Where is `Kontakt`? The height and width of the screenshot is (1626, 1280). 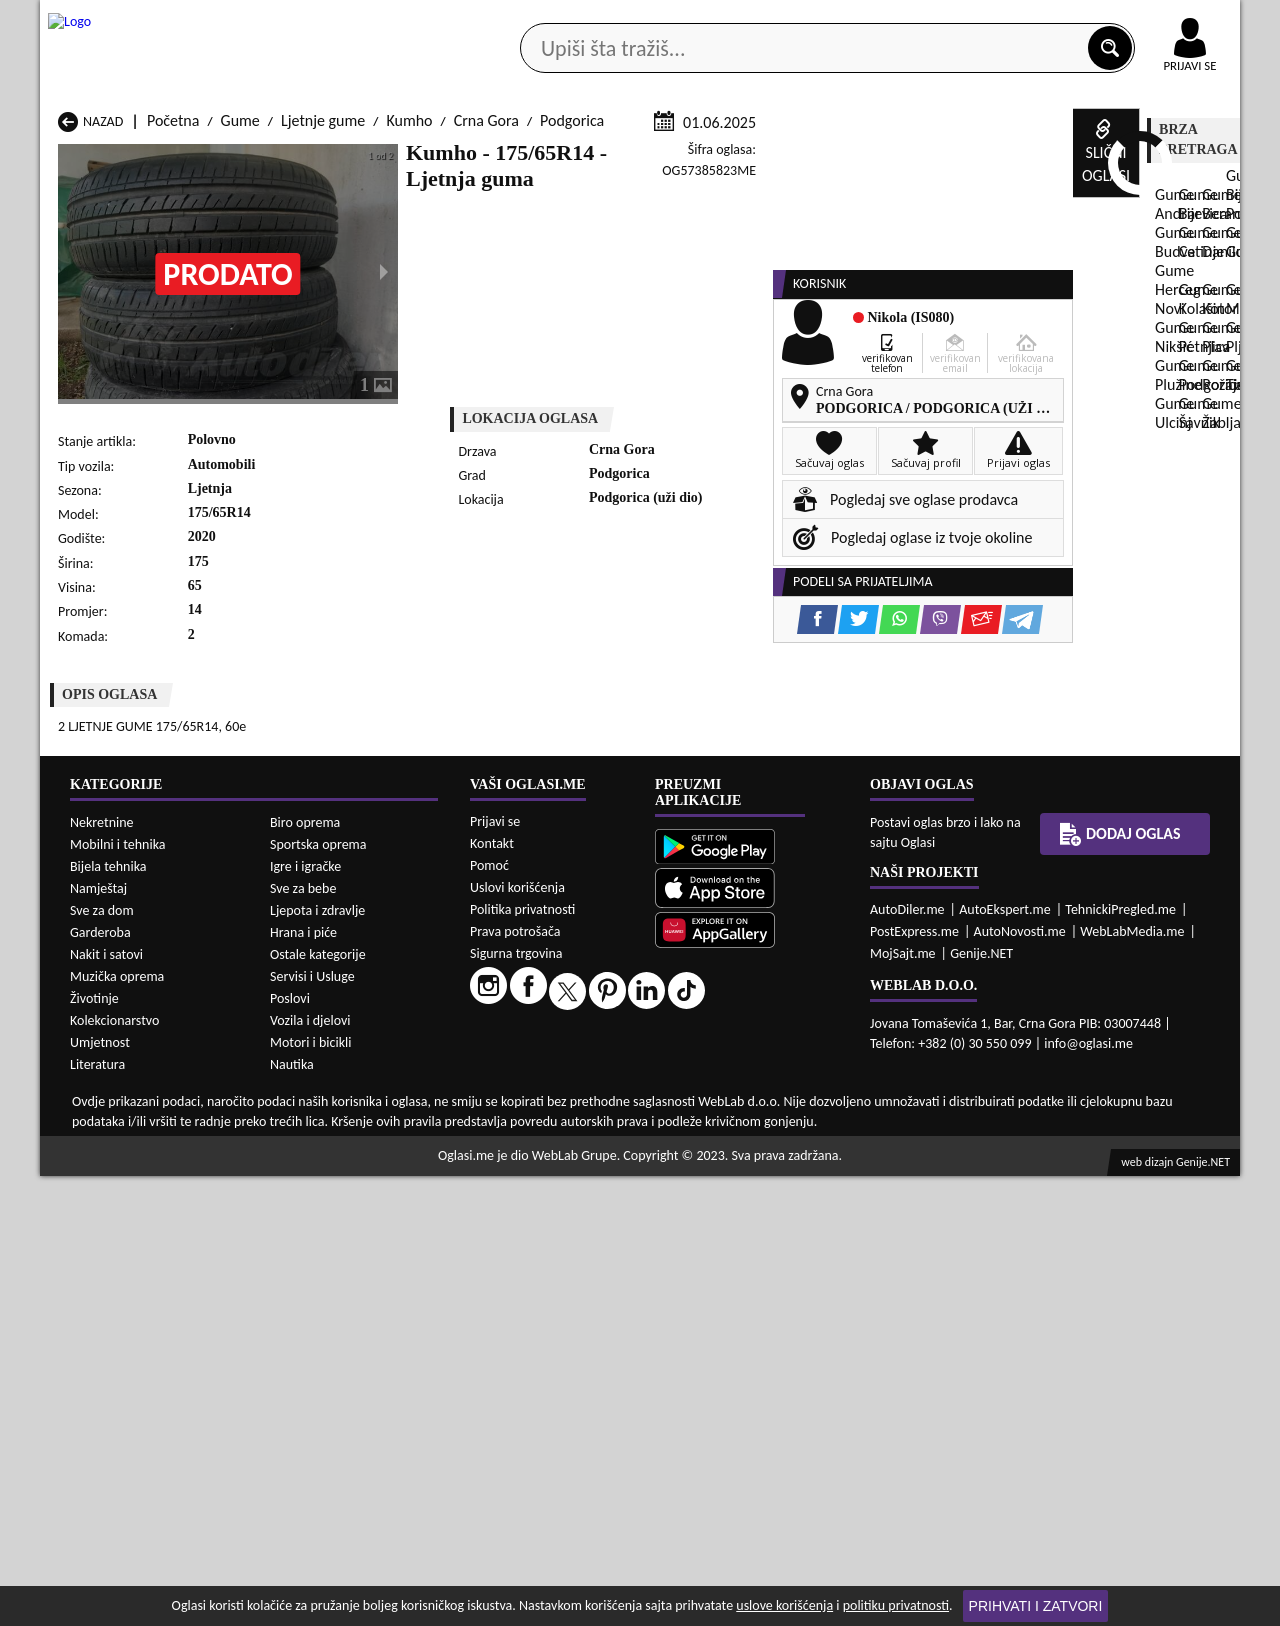 Kontakt is located at coordinates (1008, 18).